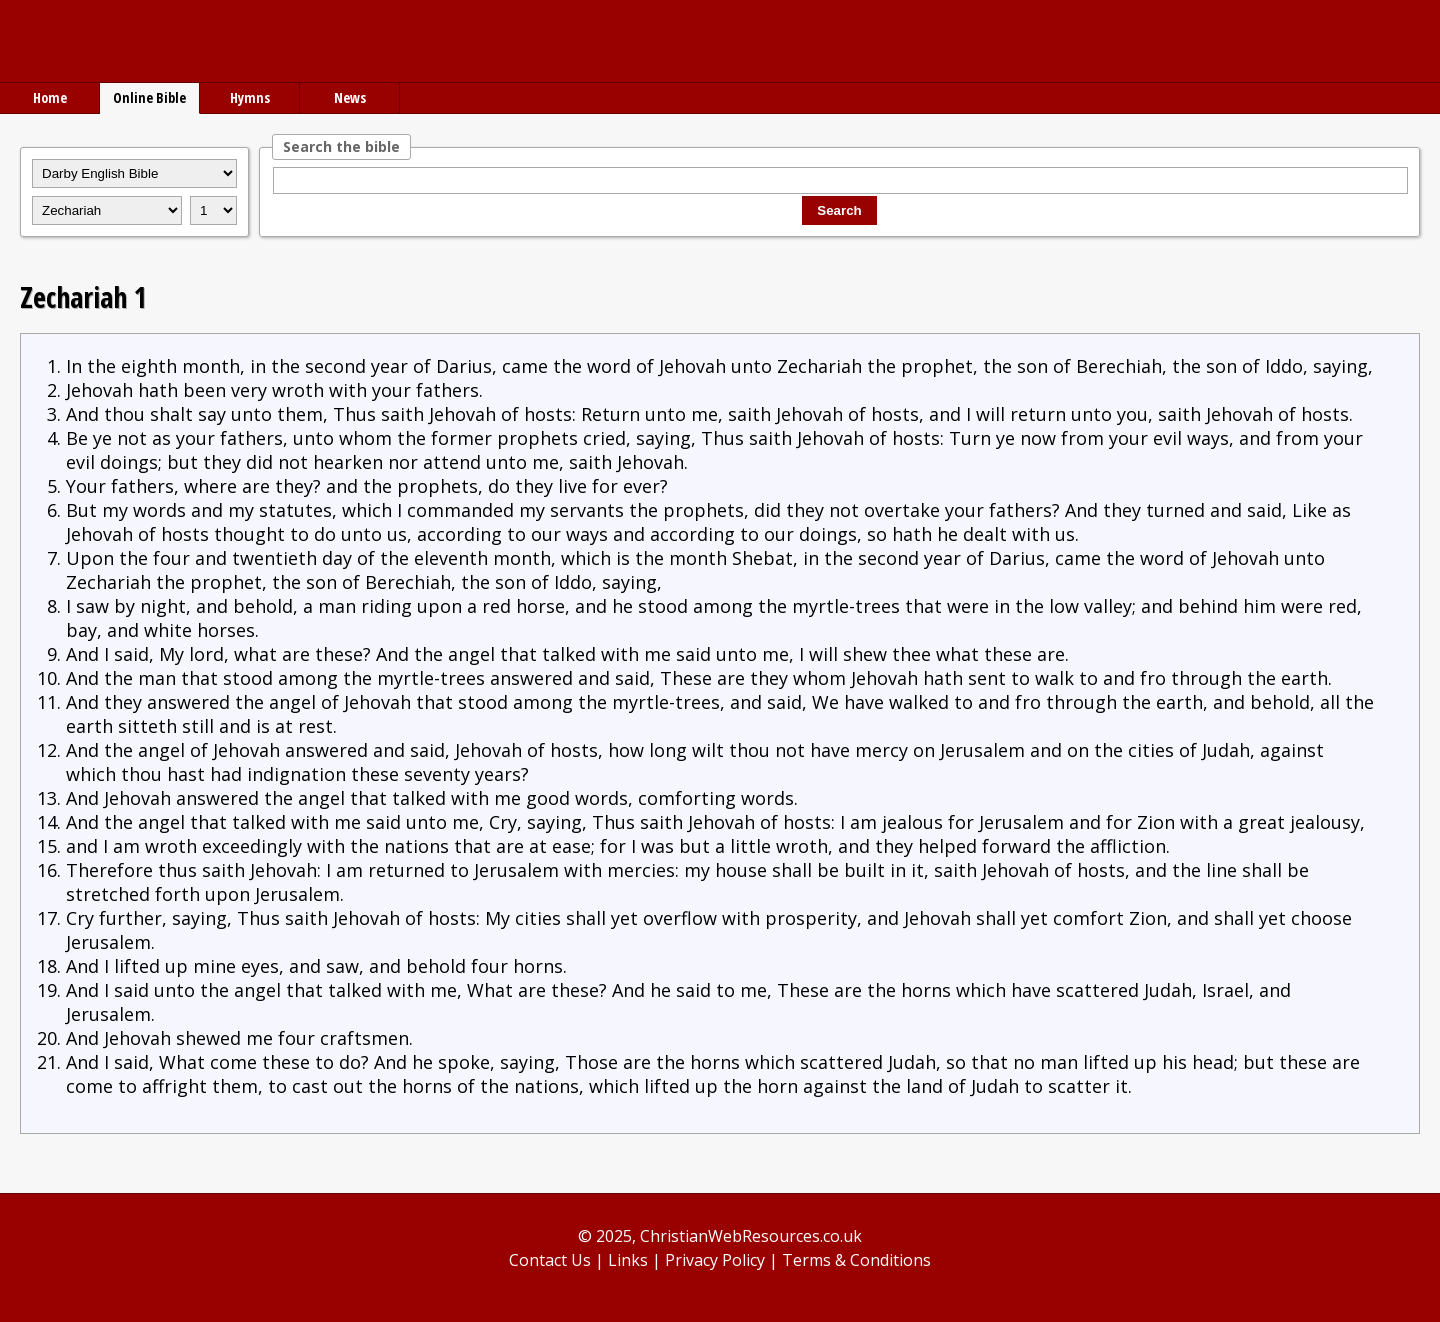 This screenshot has height=1322, width=1440. I want to click on Privacy Policy, so click(715, 1260).